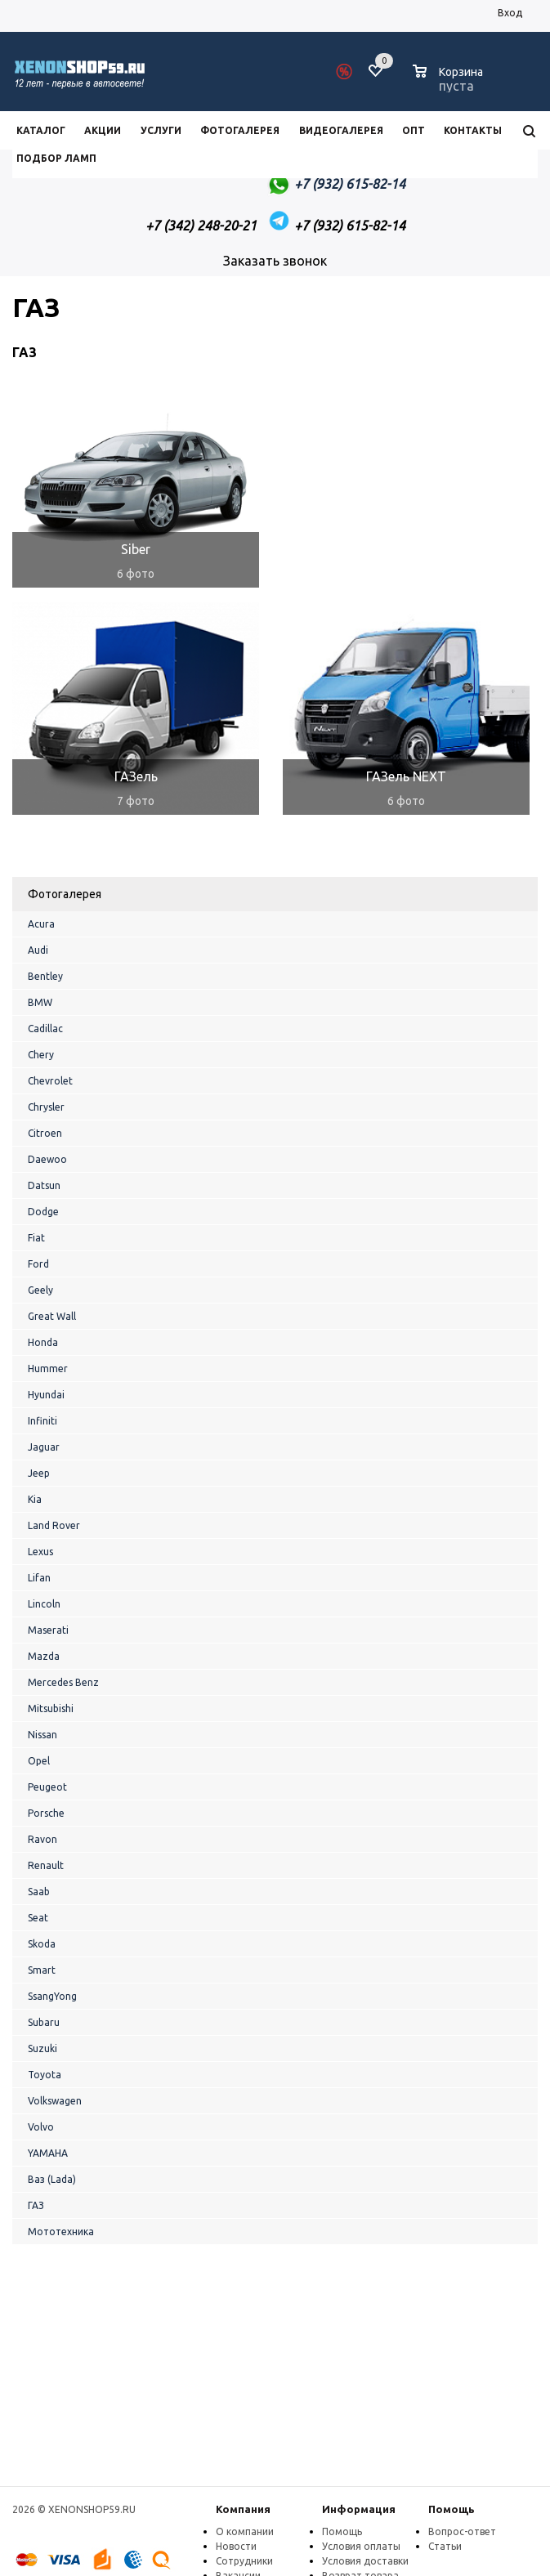 The width and height of the screenshot is (550, 2576). I want to click on Jeep, so click(39, 1473).